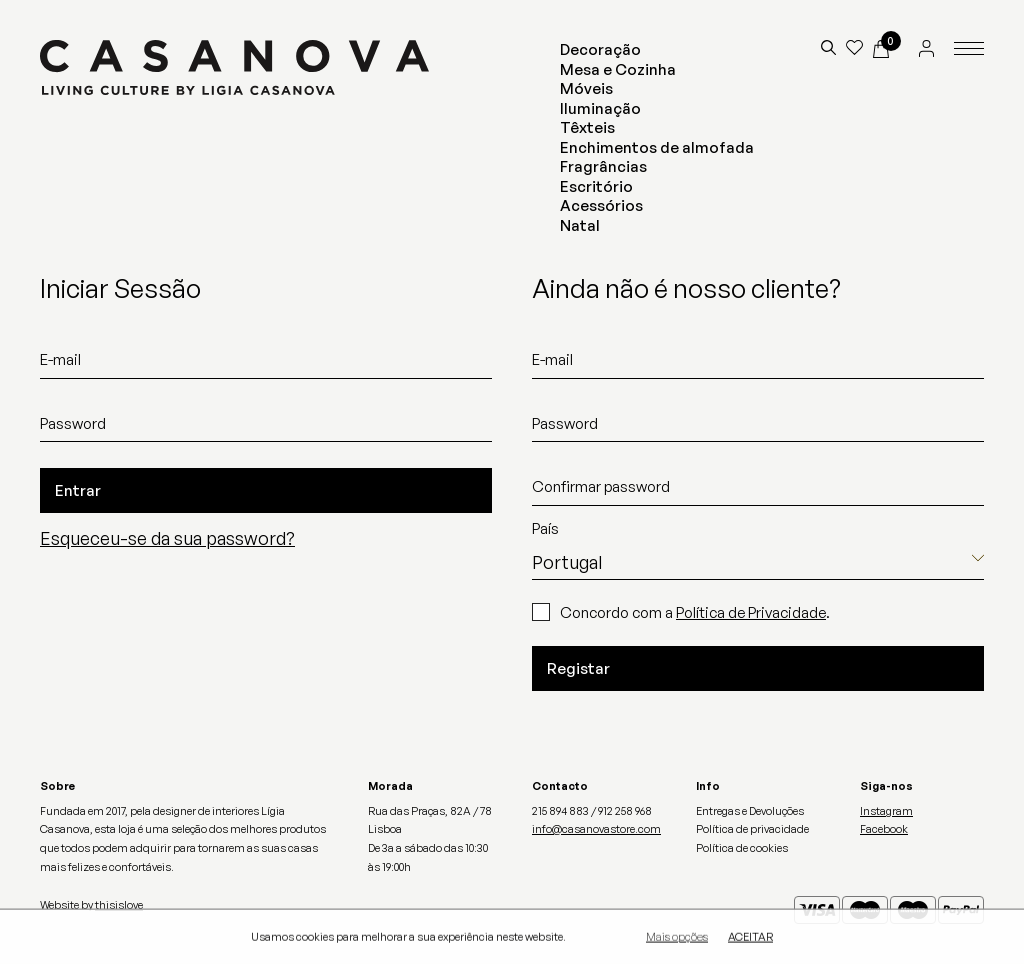 This screenshot has height=964, width=1024. What do you see at coordinates (600, 49) in the screenshot?
I see `Decoração` at bounding box center [600, 49].